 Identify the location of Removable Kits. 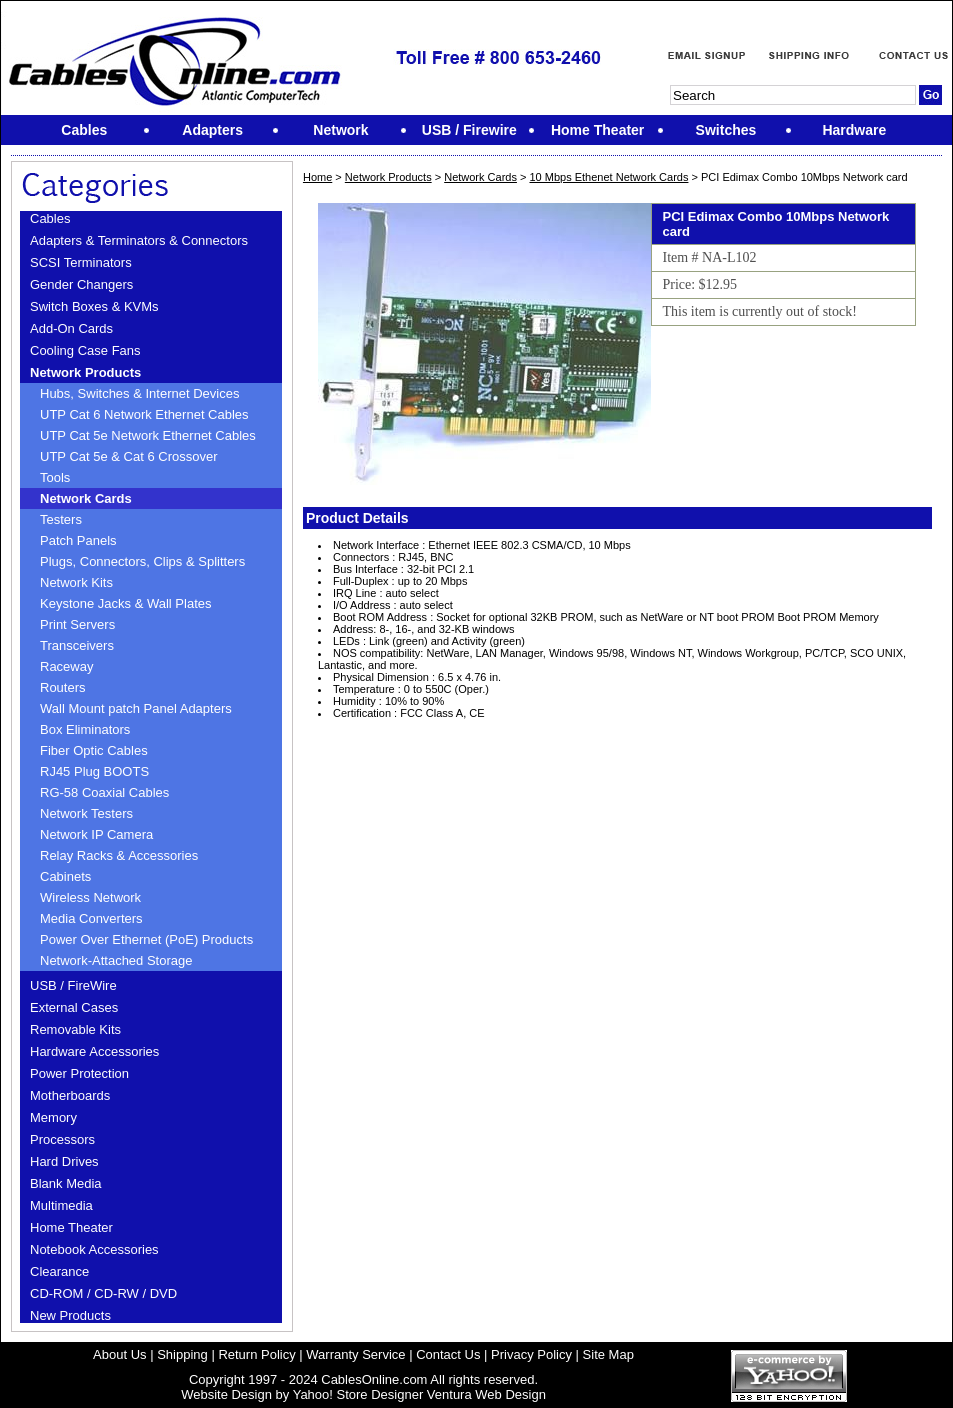
(75, 1029).